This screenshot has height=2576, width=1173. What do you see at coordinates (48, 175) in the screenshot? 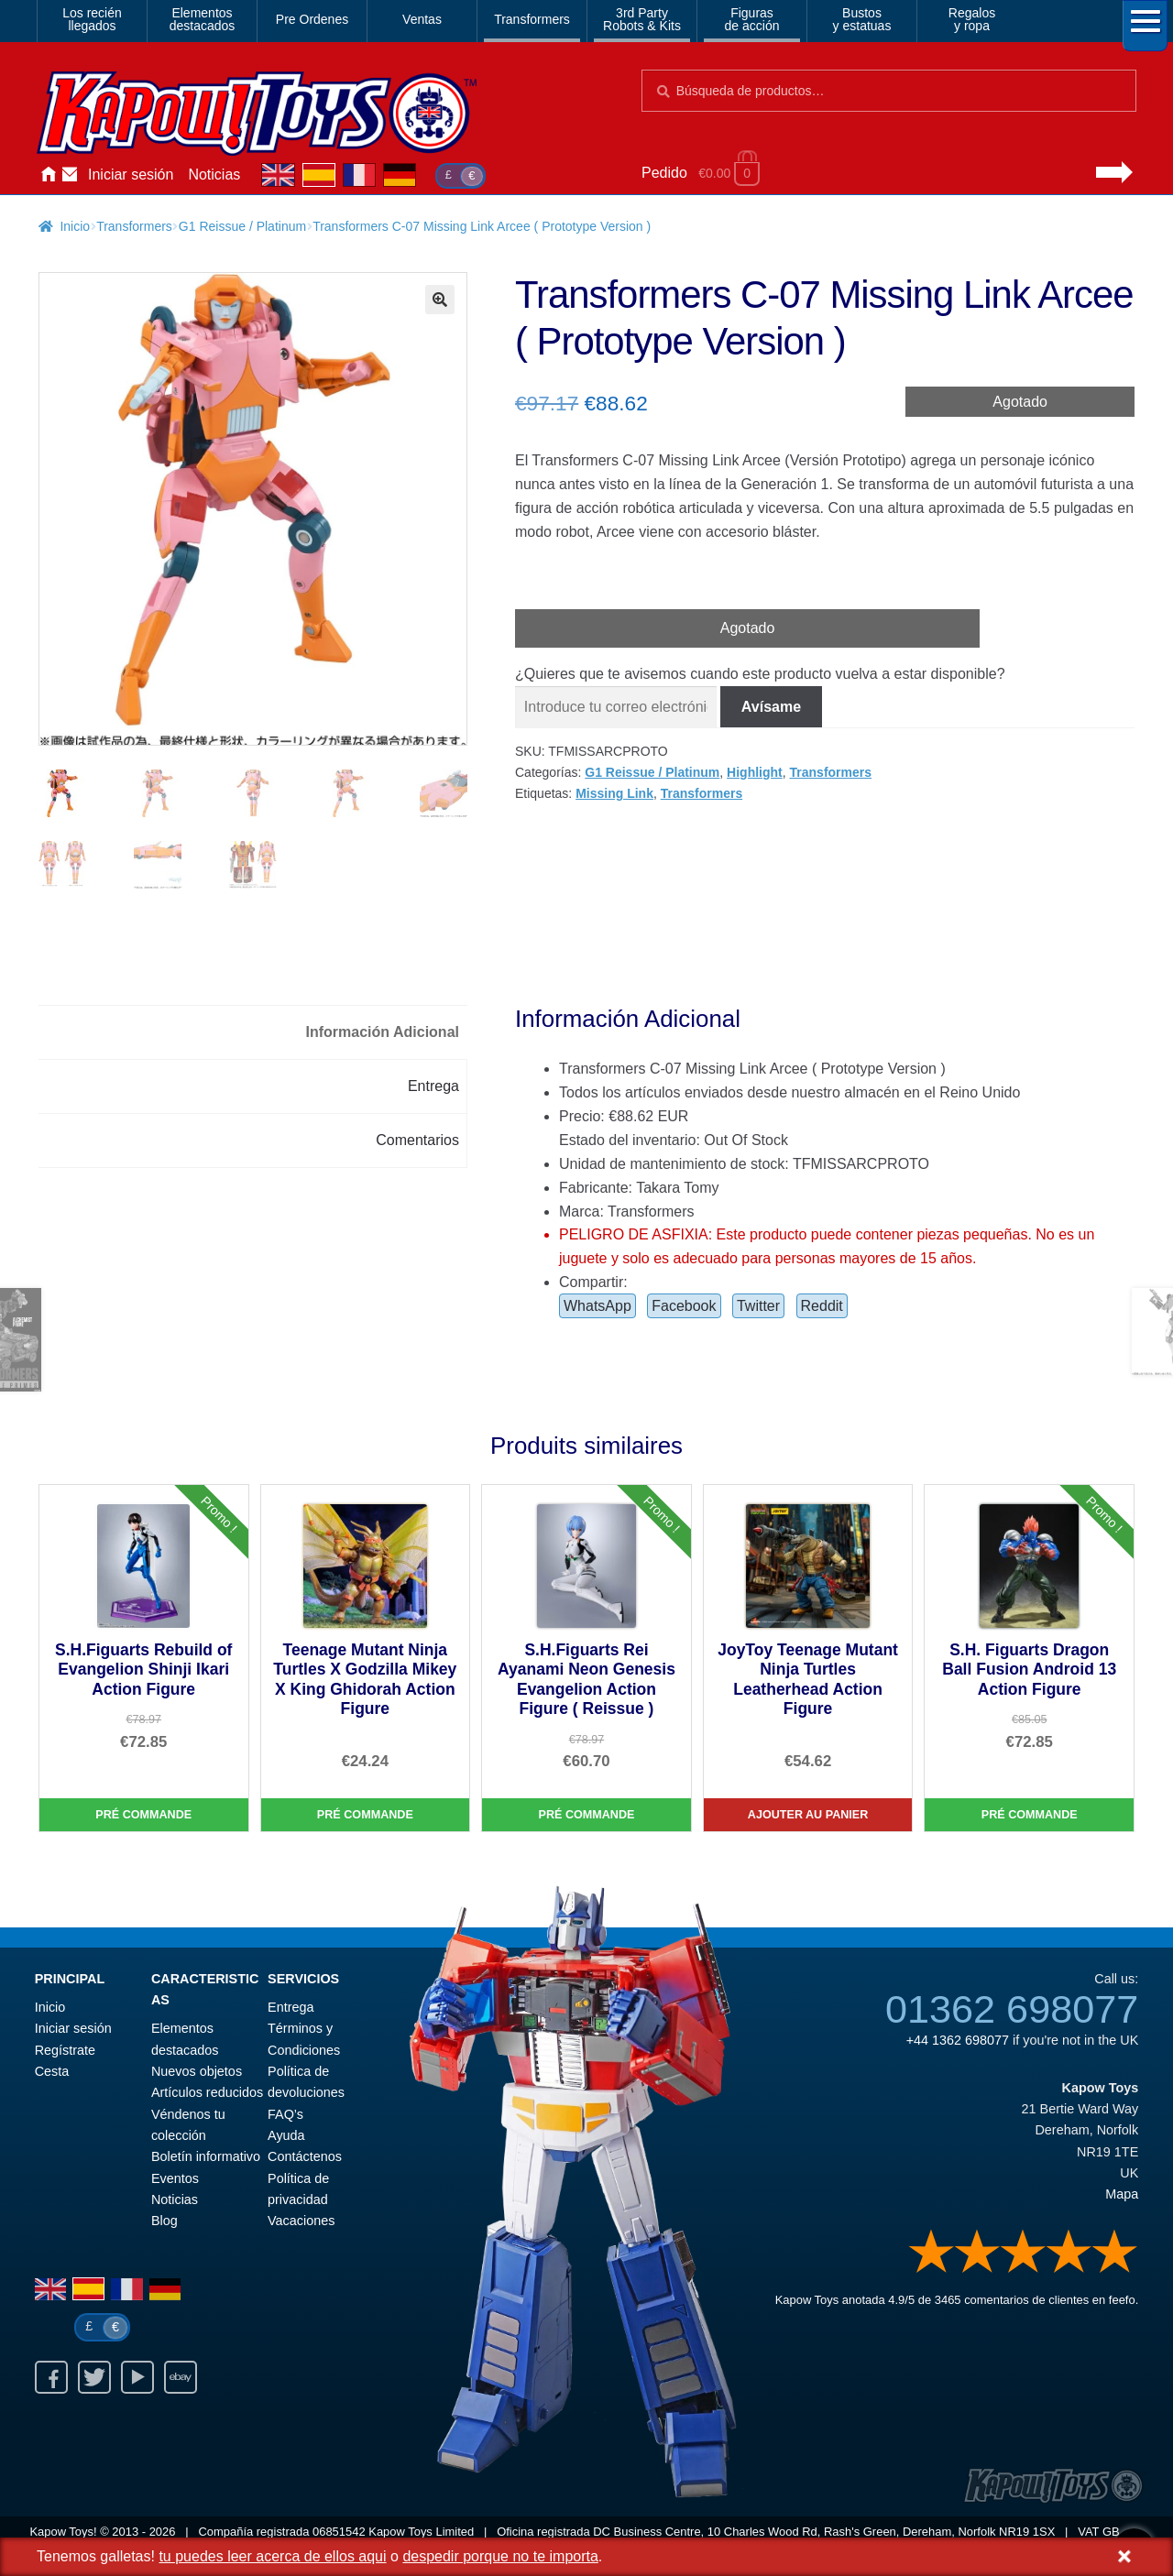
I see `Inicio` at bounding box center [48, 175].